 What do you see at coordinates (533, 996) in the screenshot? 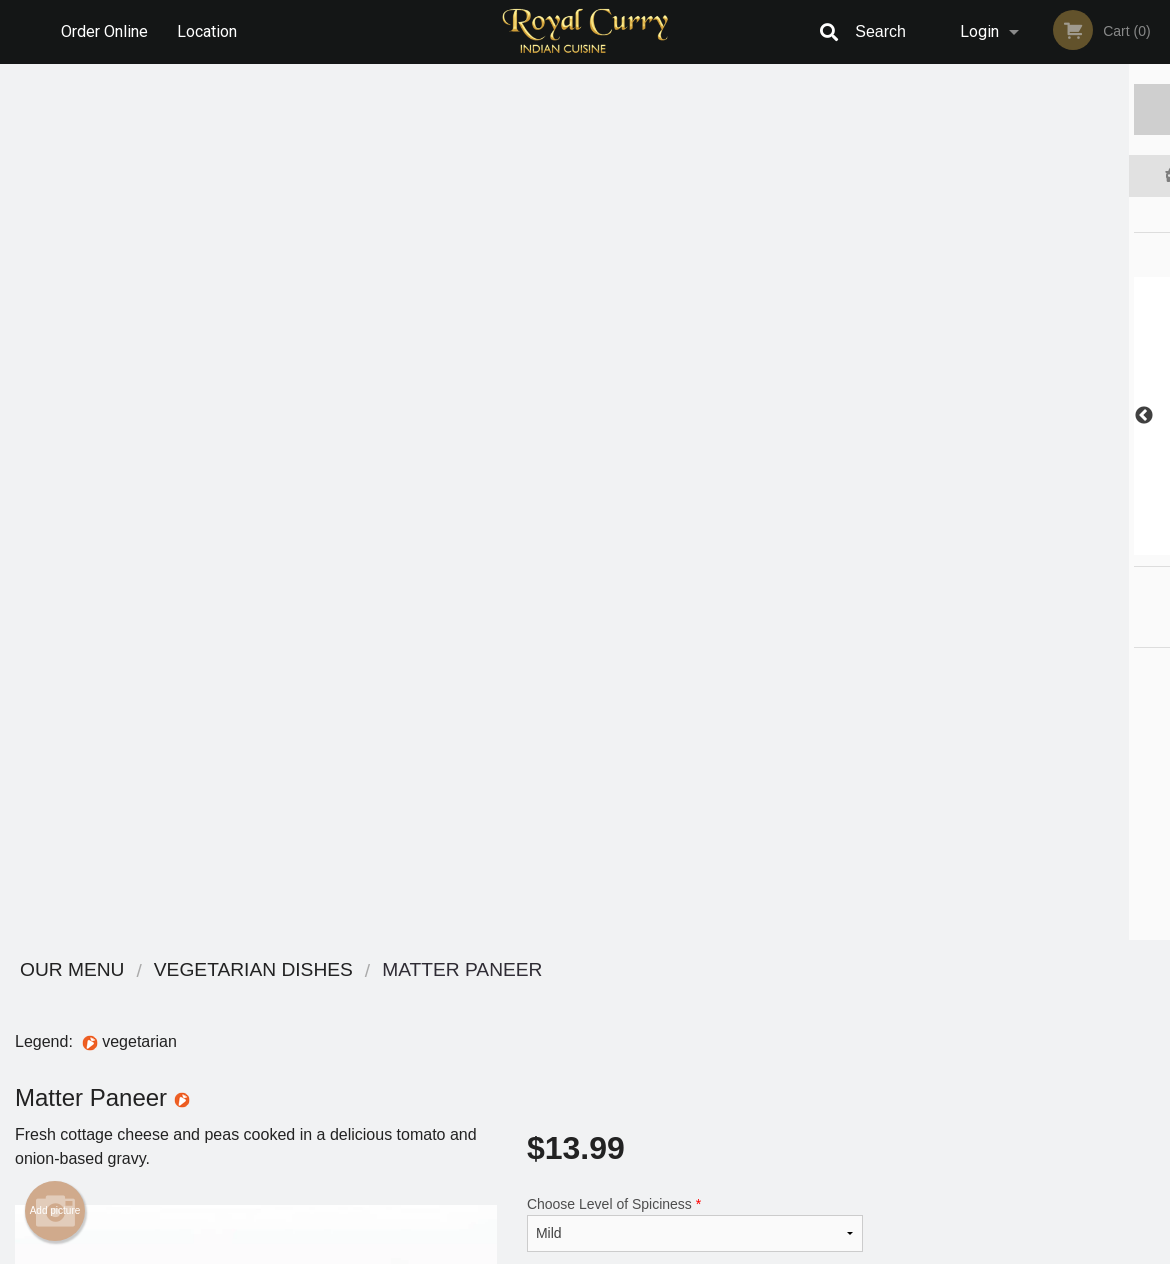
I see `Menu` at bounding box center [533, 996].